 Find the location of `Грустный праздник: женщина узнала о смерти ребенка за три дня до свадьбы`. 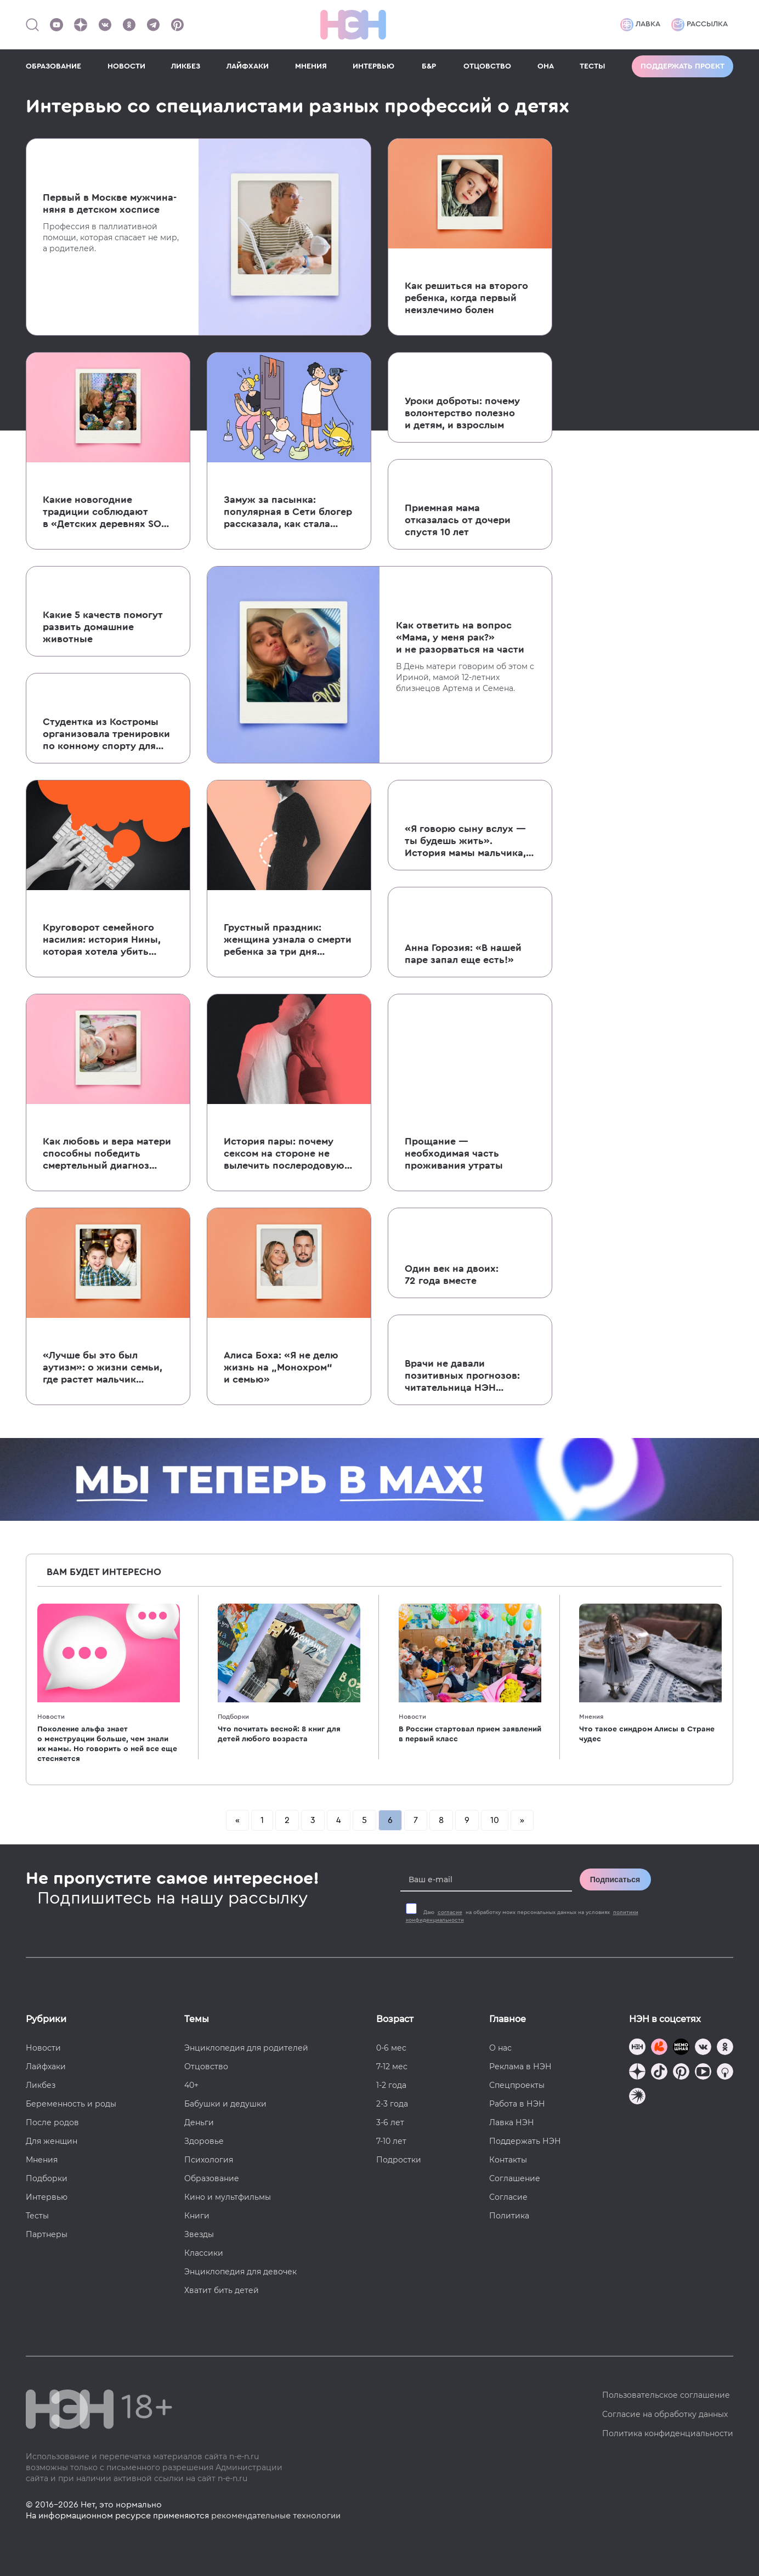

Грустный праздник: женщина узнала о смерти ребенка за три дня до свадьбы is located at coordinates (288, 940).